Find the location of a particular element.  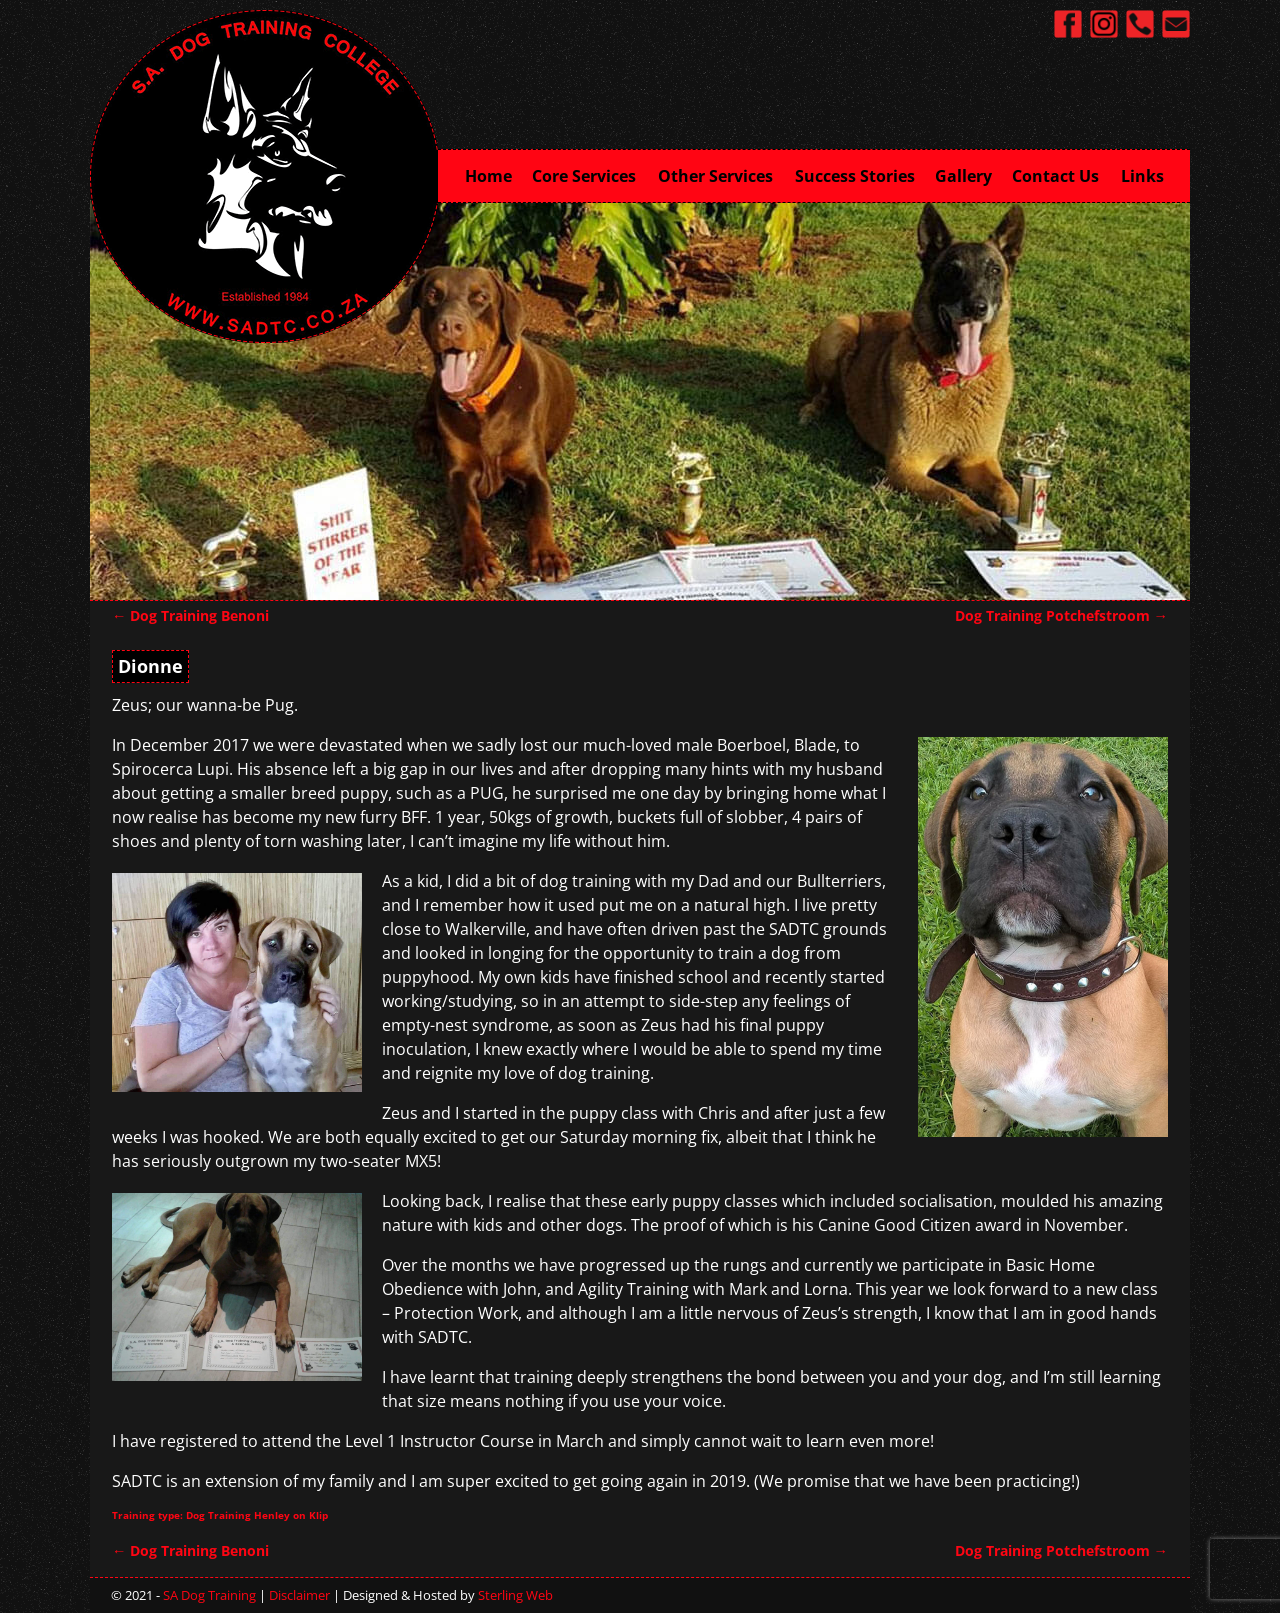

Dog Training Potchefstroom is located at coordinates (1061, 615).